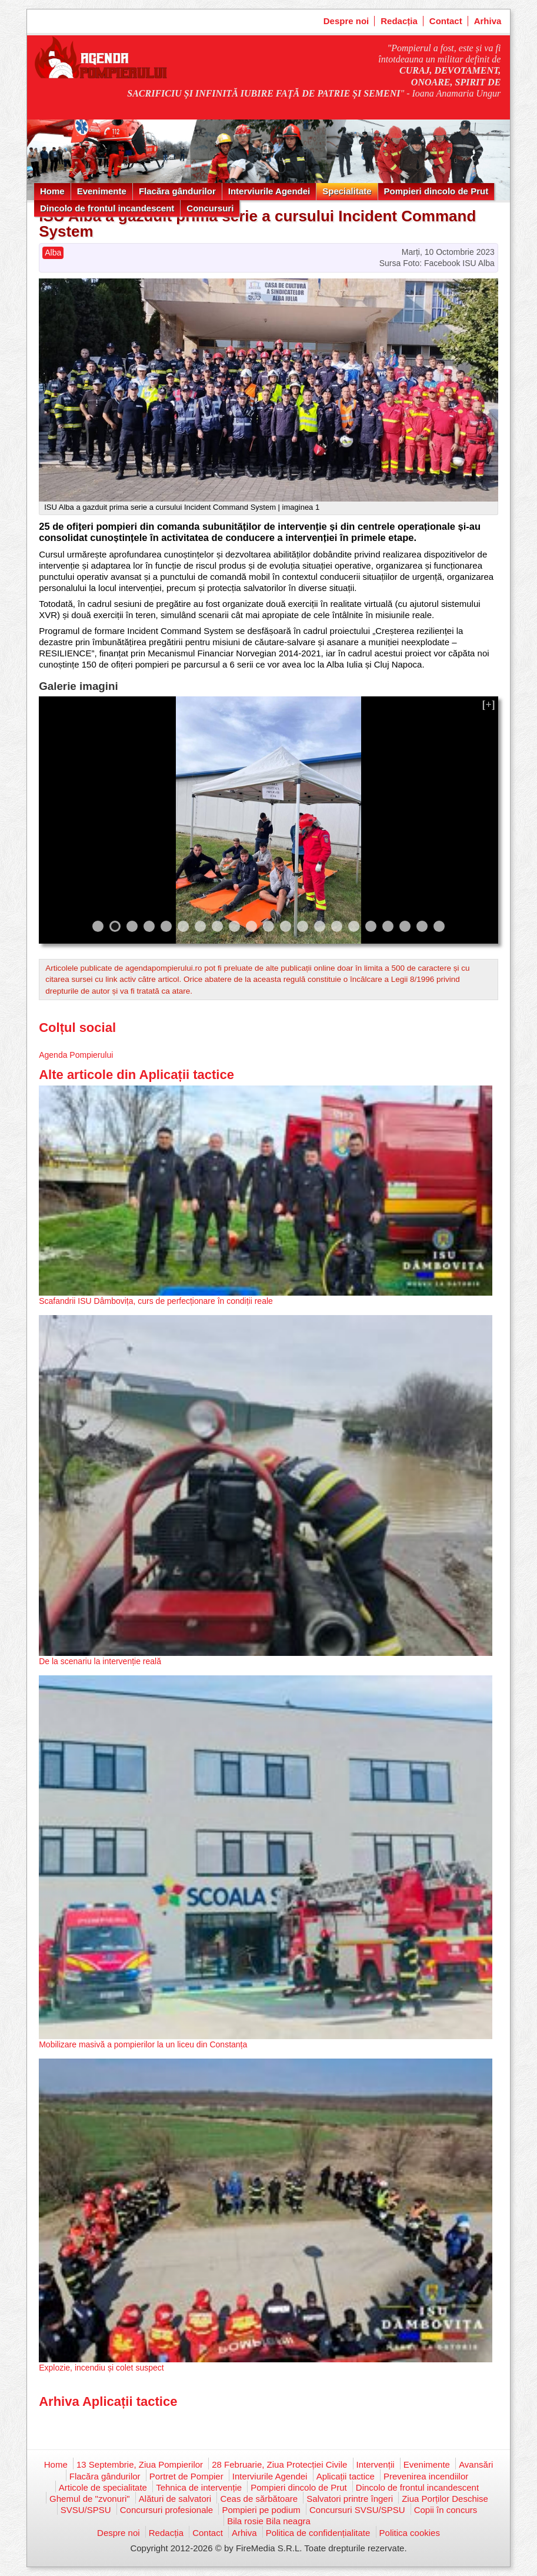 This screenshot has height=2576, width=537. What do you see at coordinates (89, 2499) in the screenshot?
I see `Ghemul de "zvonuri"` at bounding box center [89, 2499].